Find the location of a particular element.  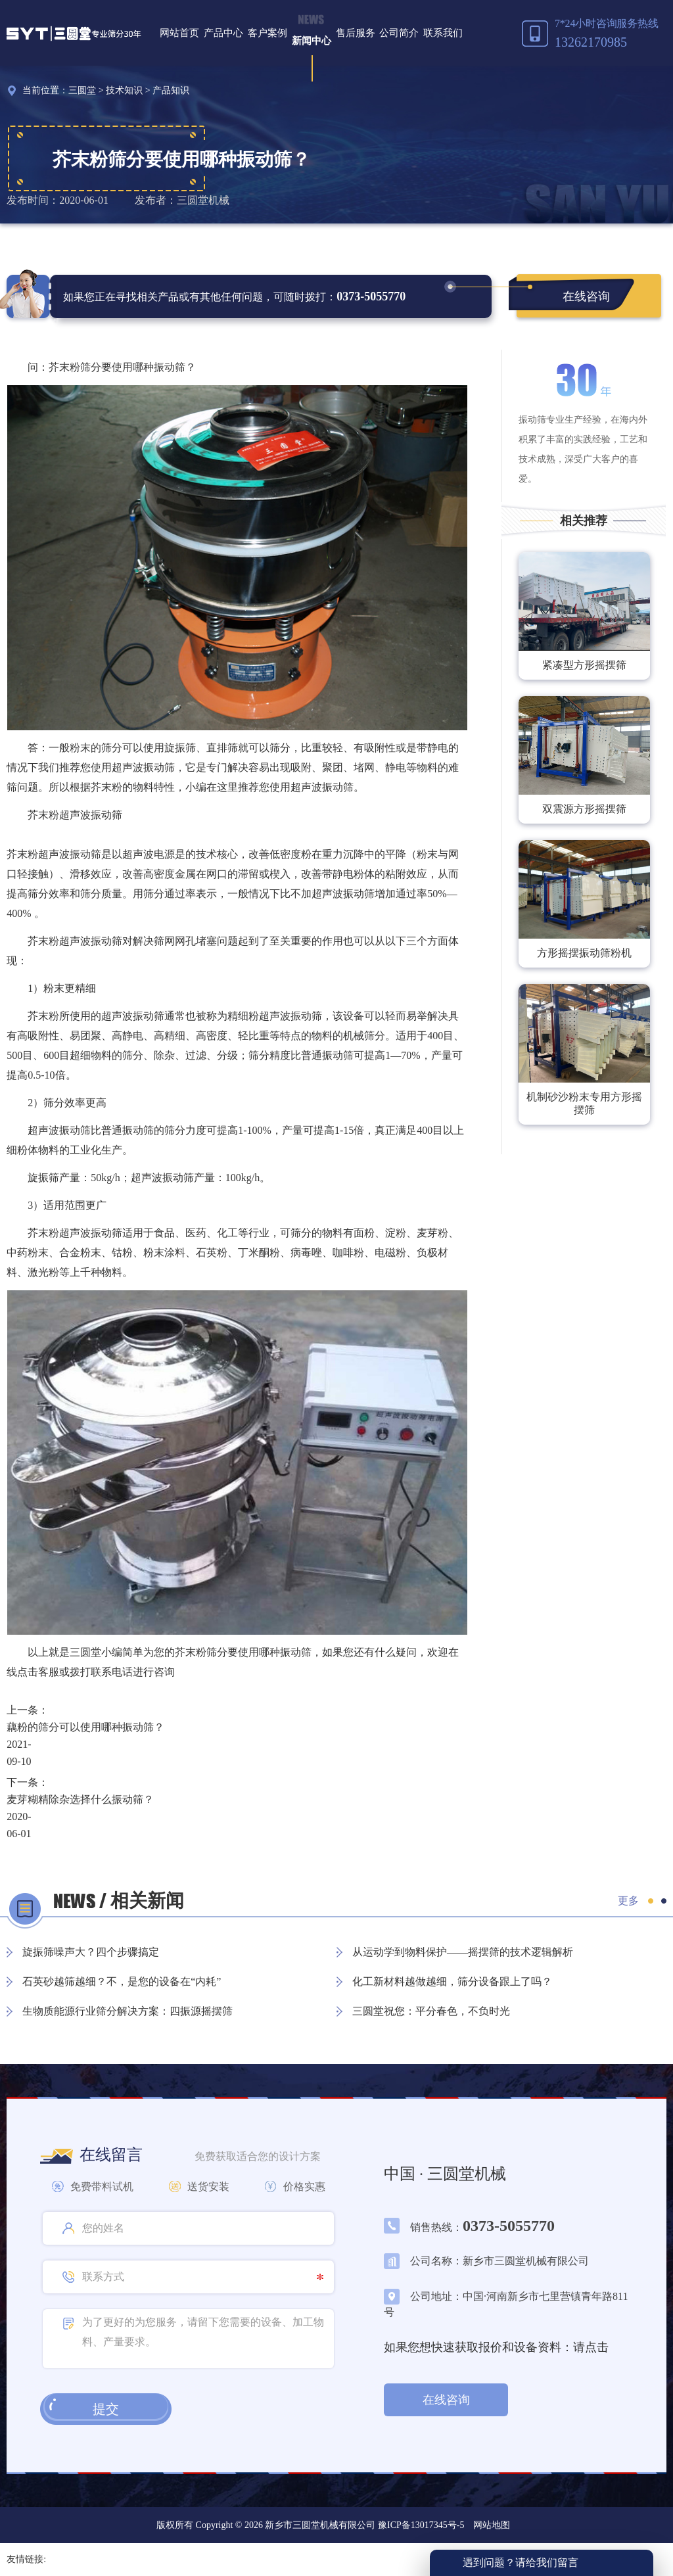

方形摇摆振动筛粉机 is located at coordinates (584, 952).